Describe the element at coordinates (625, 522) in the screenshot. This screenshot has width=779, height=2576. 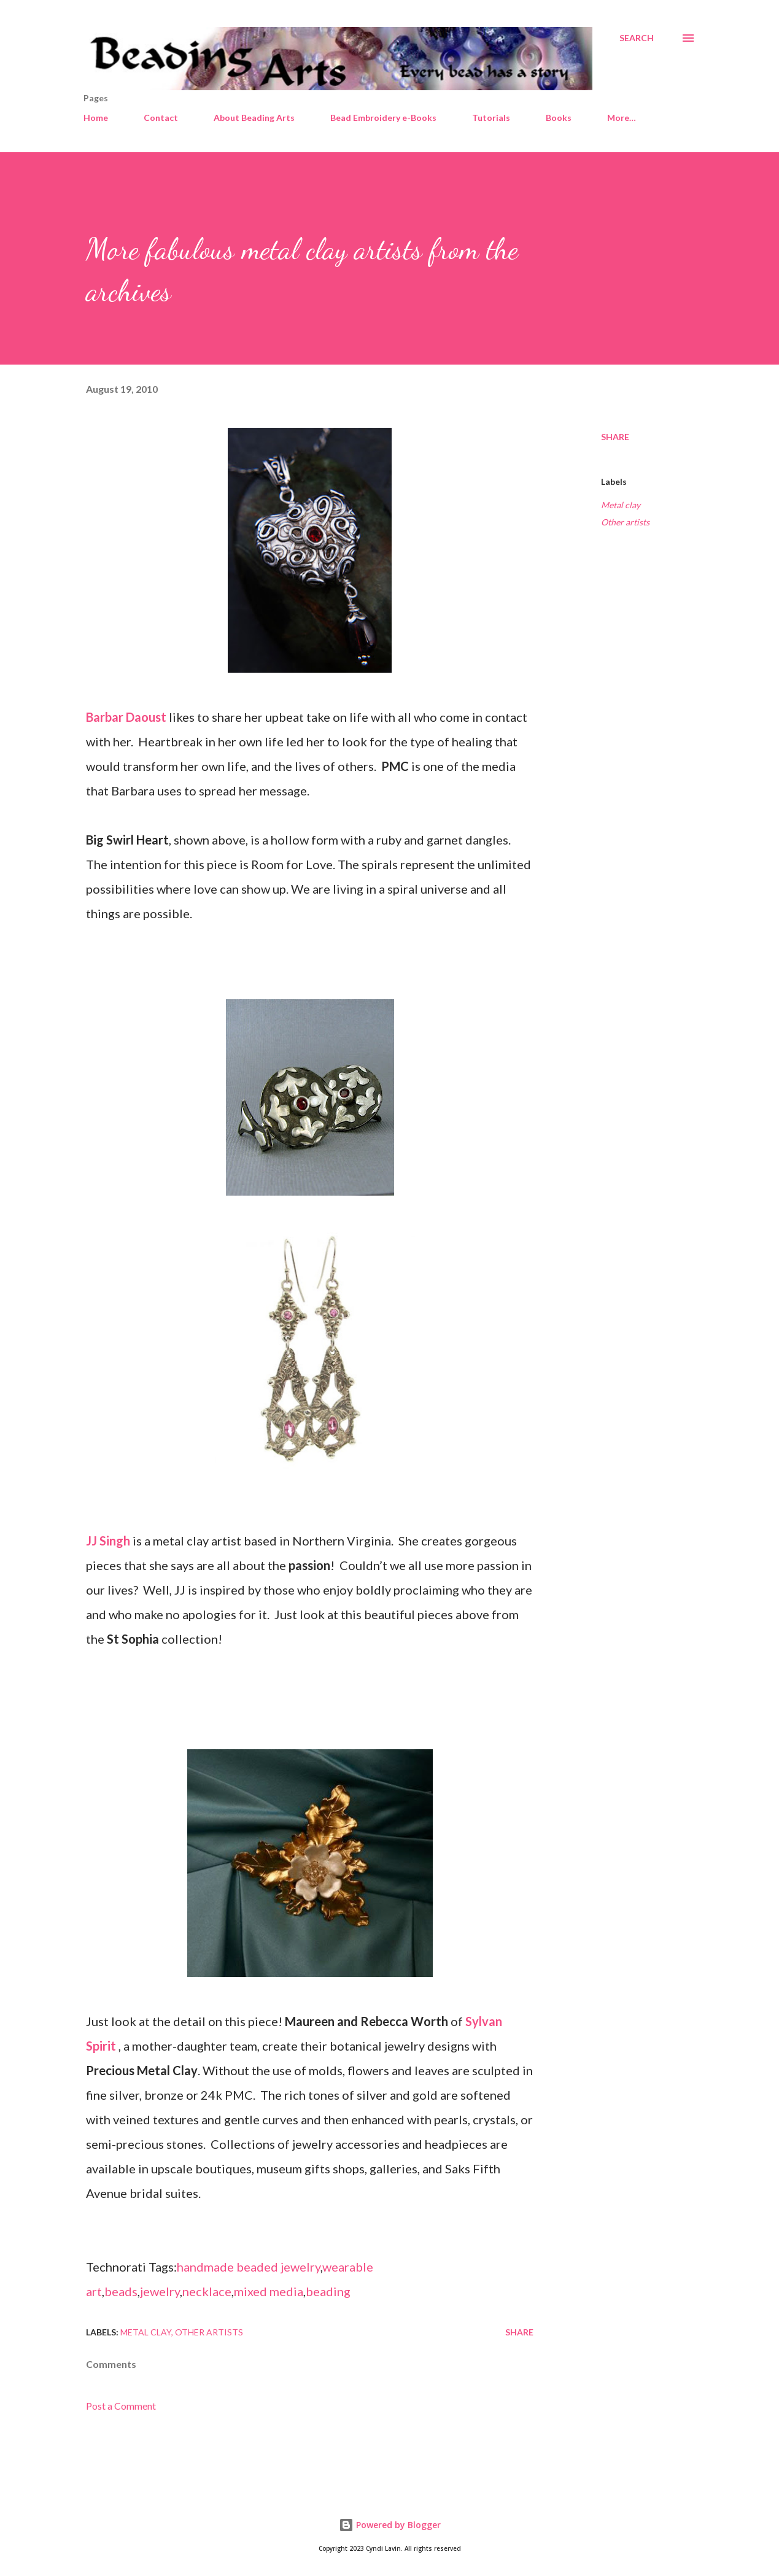
I see `Other artists` at that location.